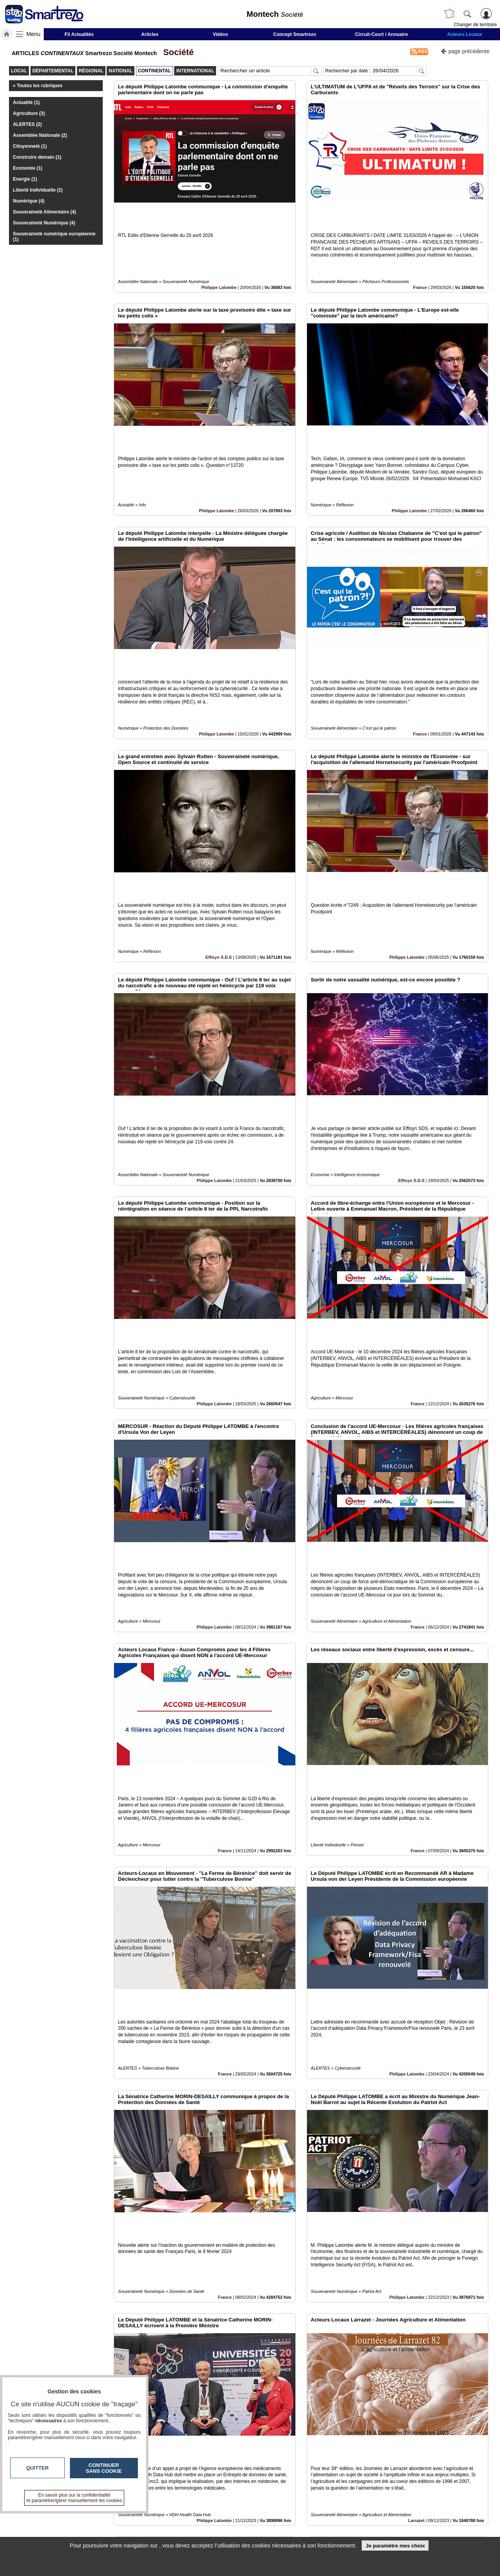 The image size is (500, 2576). What do you see at coordinates (395, 2546) in the screenshot?
I see `Je paramètre mes choix` at bounding box center [395, 2546].